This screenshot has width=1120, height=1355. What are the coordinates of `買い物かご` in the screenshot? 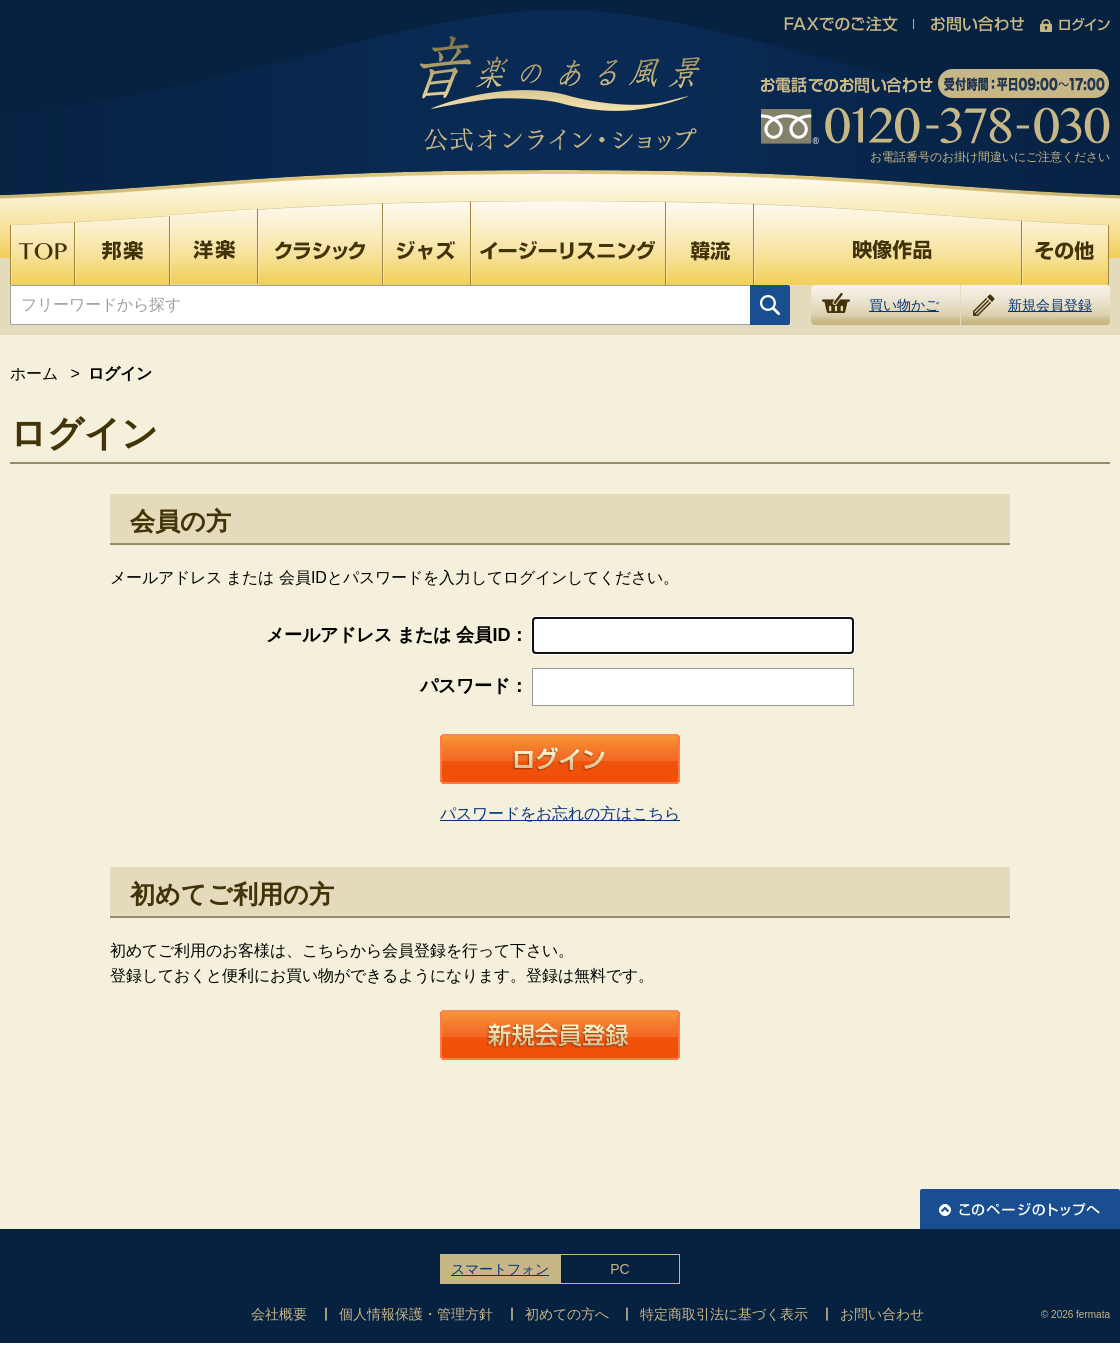 It's located at (904, 305).